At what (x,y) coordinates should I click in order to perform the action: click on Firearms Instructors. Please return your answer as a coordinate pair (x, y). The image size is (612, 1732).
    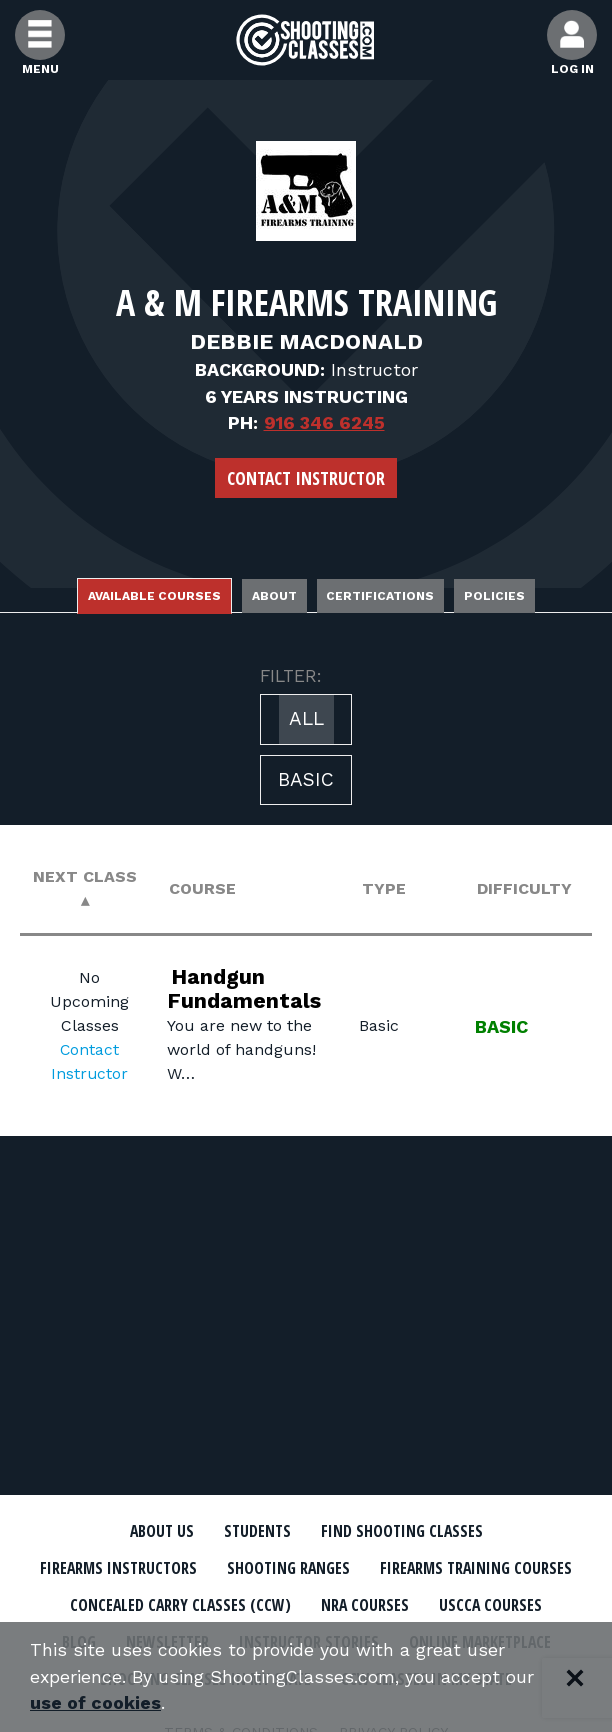
    Looking at the image, I should click on (229, 1569).